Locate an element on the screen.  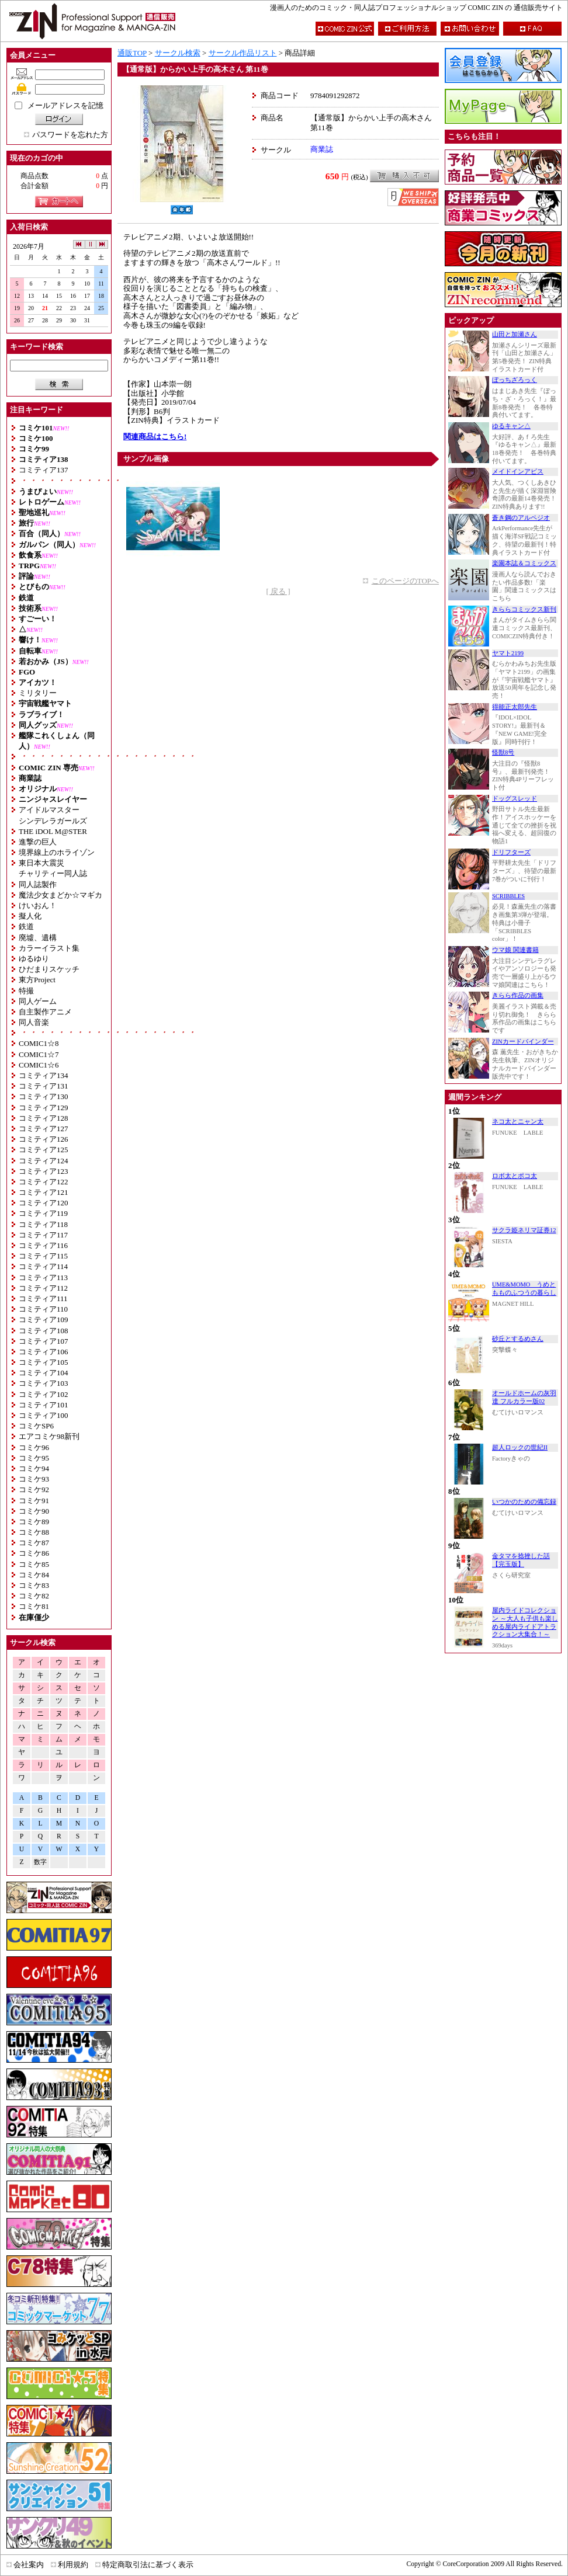
コミティア102 is located at coordinates (43, 1394).